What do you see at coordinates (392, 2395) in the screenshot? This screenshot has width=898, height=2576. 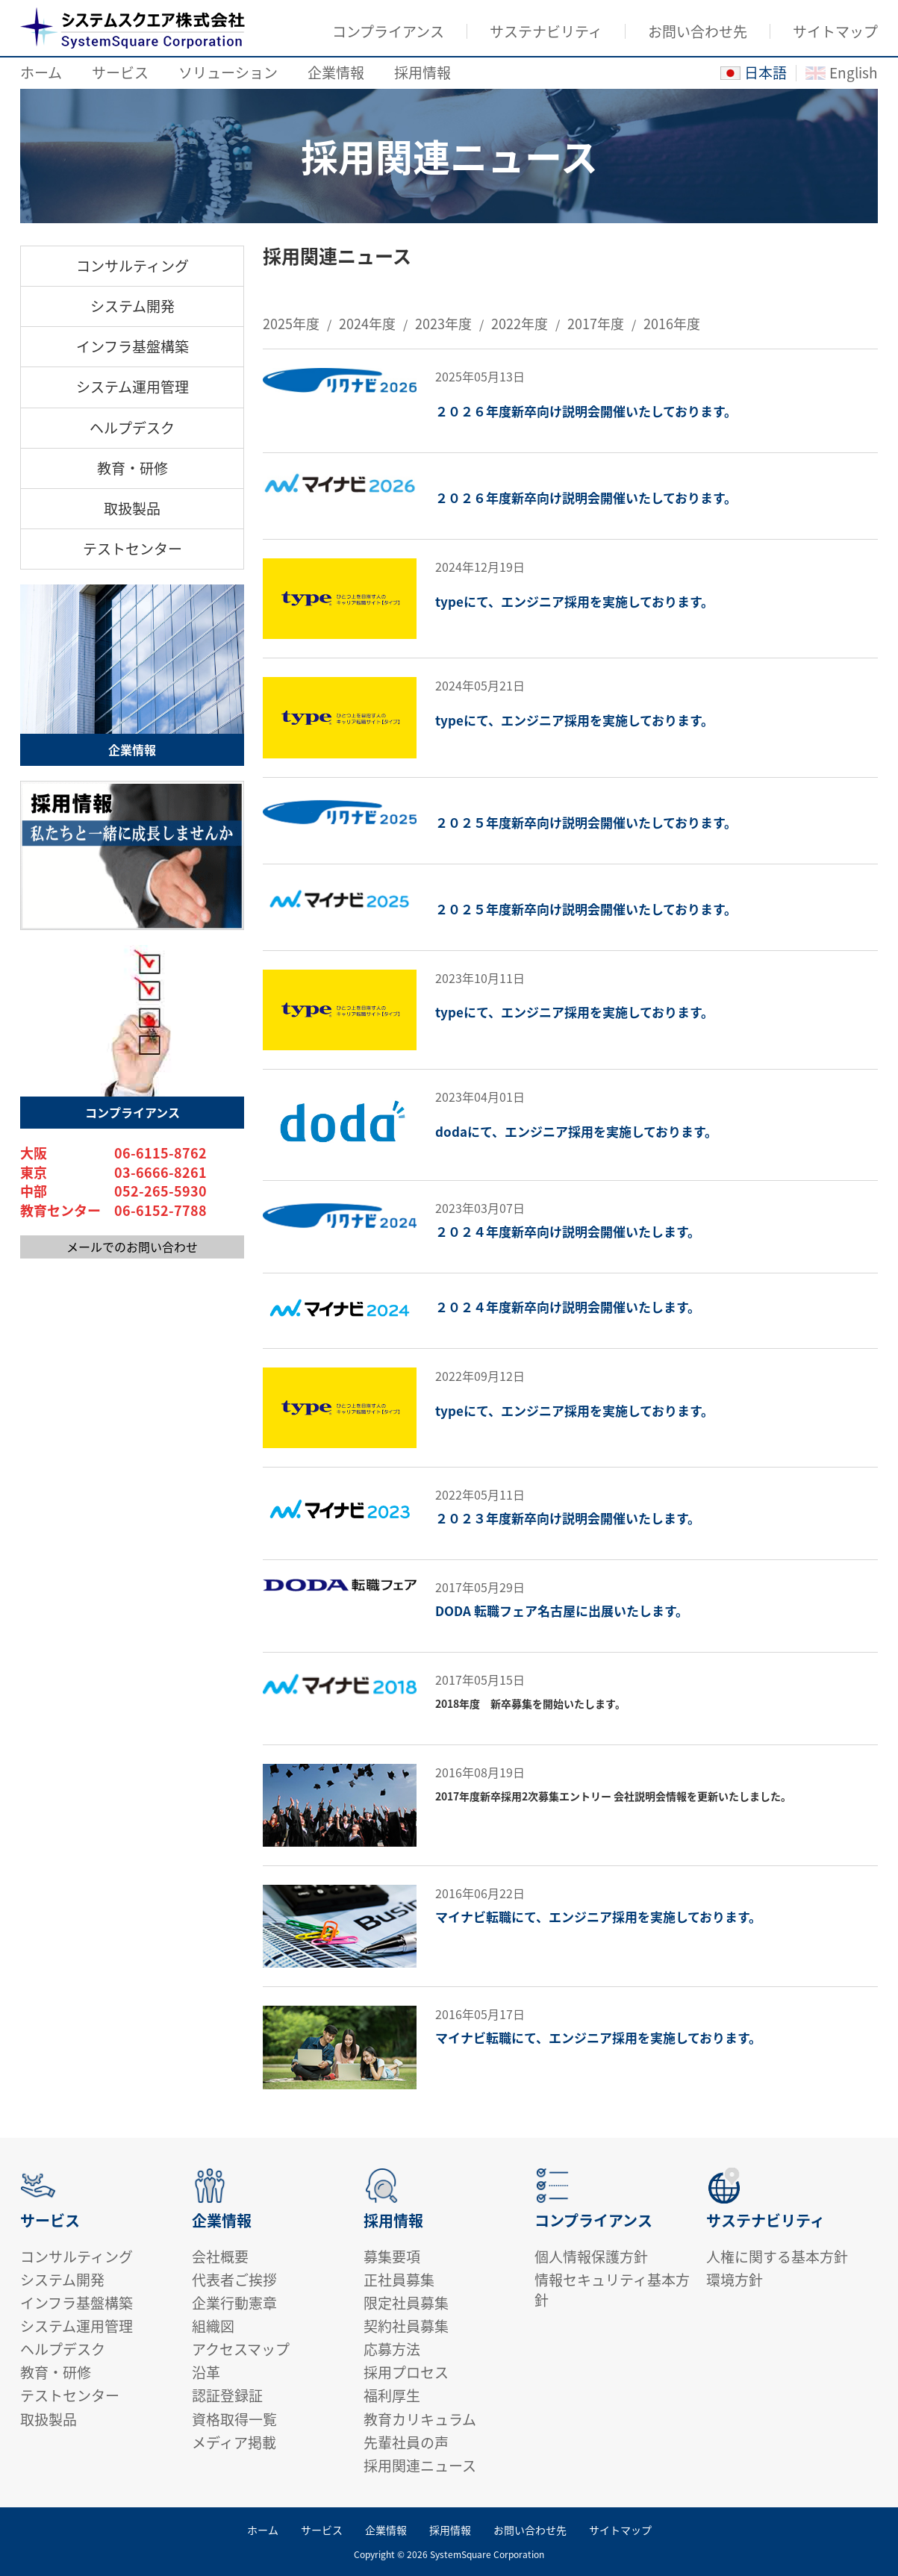 I see `福利厚生` at bounding box center [392, 2395].